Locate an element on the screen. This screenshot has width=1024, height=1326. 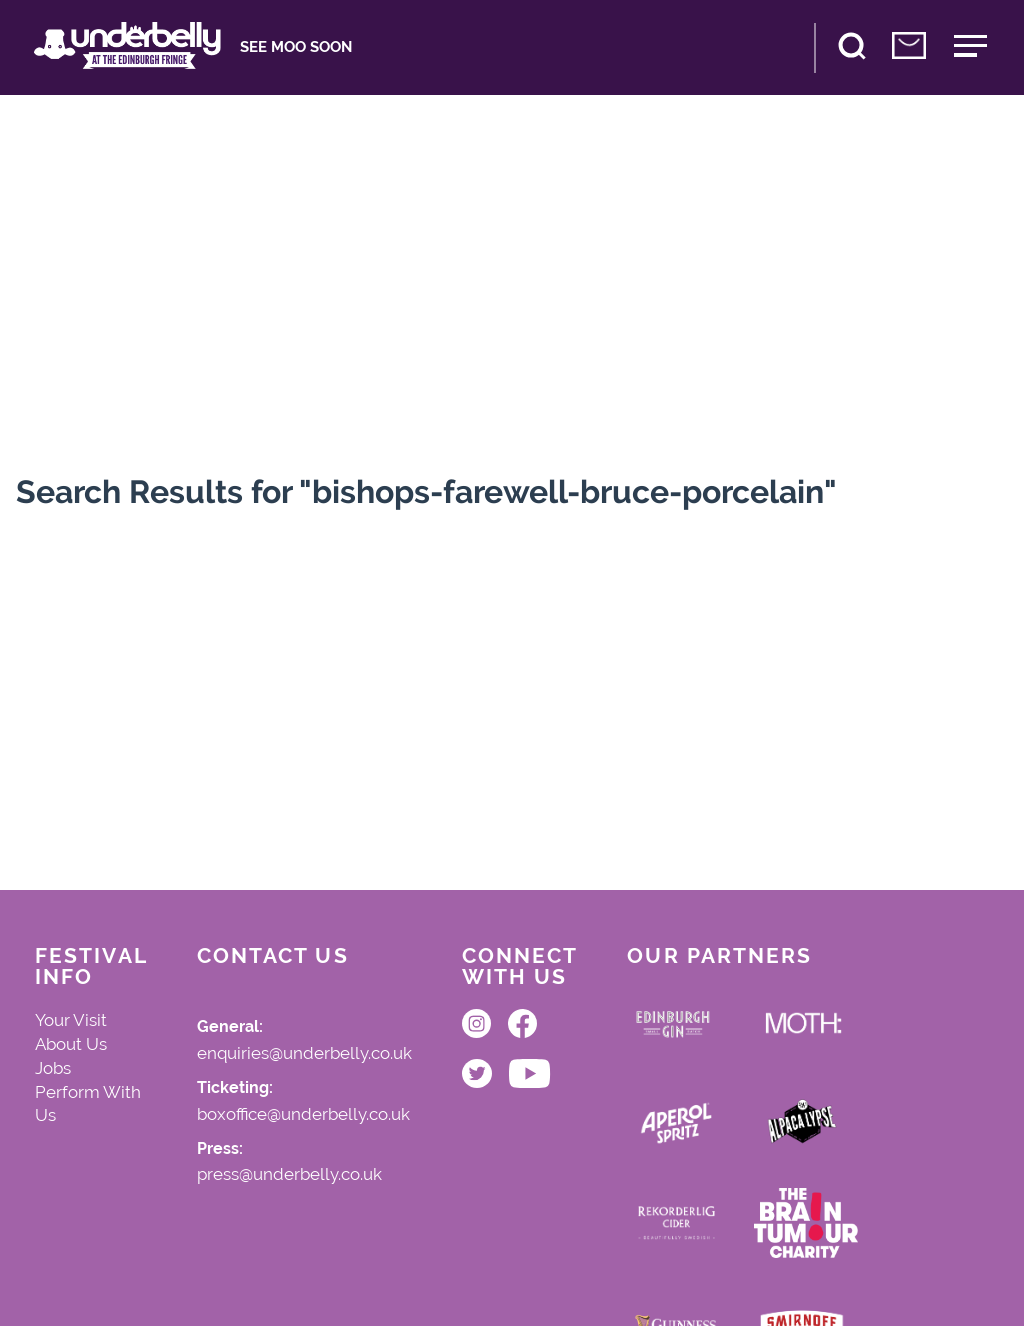
Jobs is located at coordinates (53, 1068).